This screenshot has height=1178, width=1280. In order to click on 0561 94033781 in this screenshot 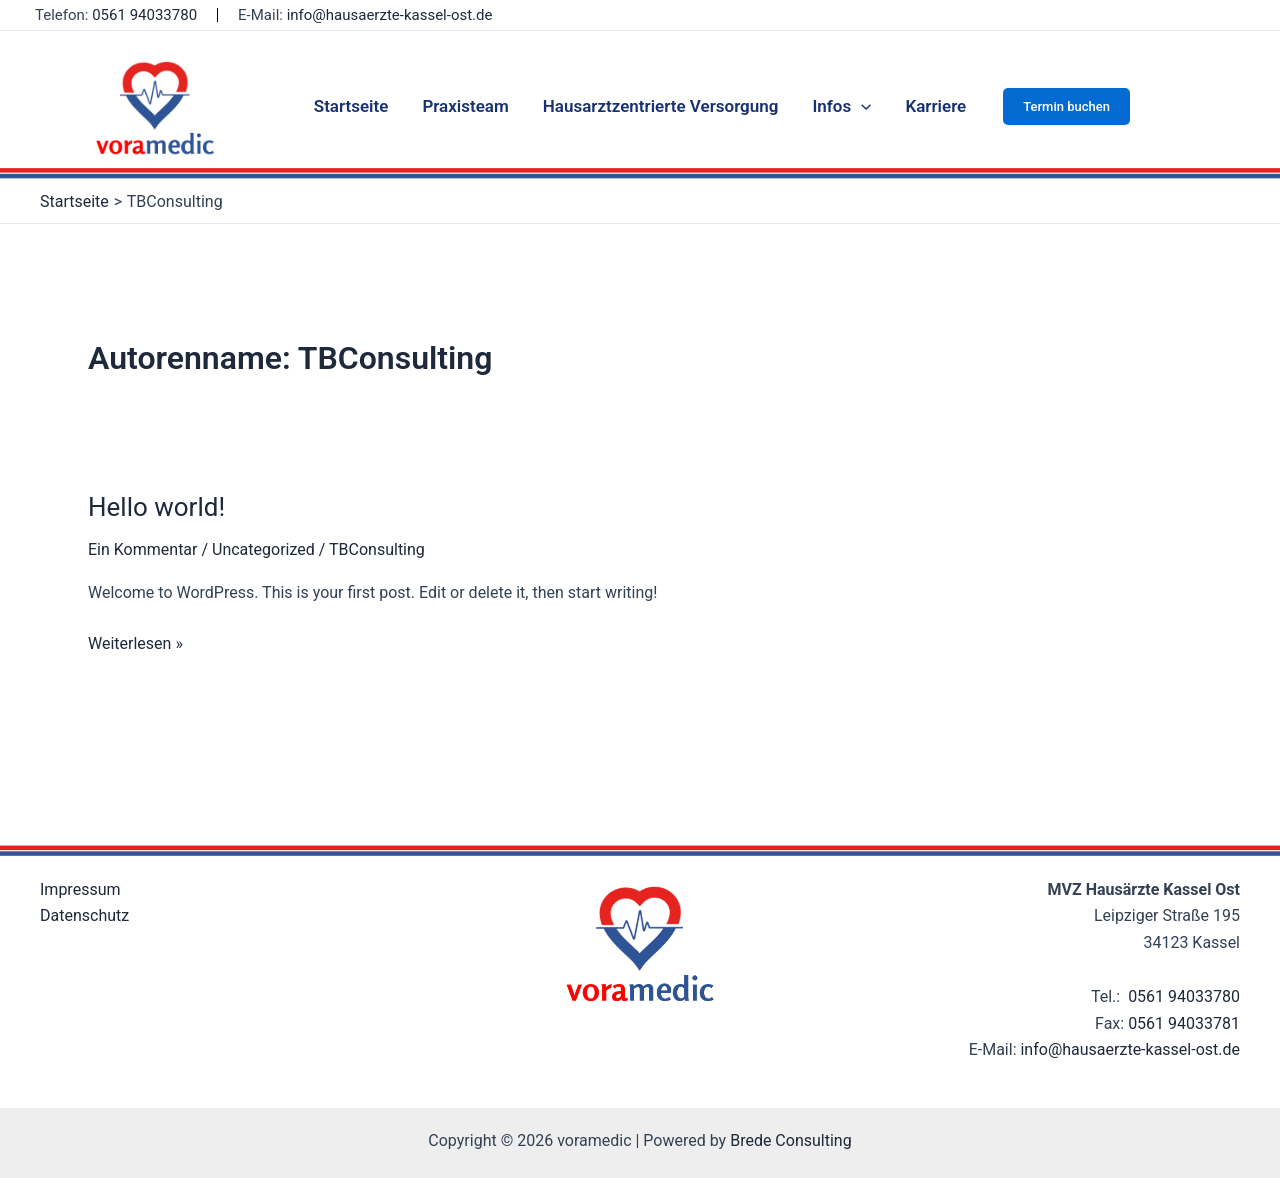, I will do `click(1184, 1023)`.